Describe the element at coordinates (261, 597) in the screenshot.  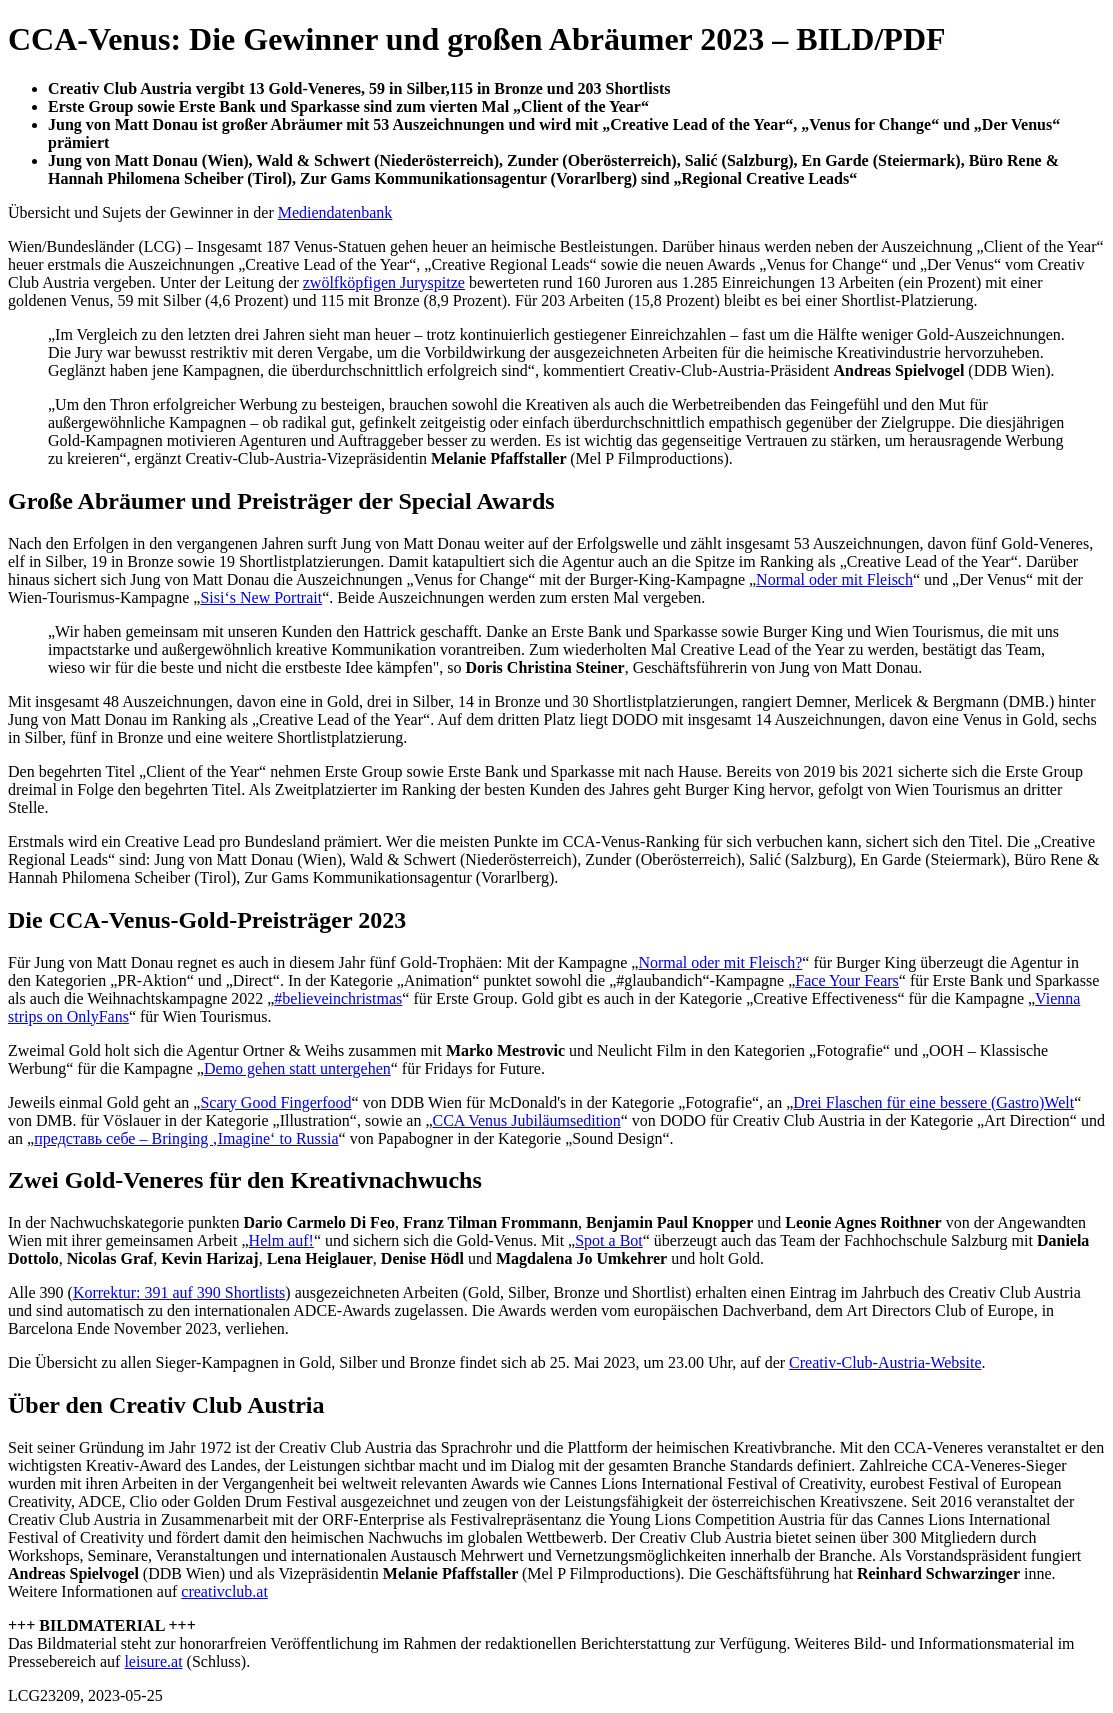
I see `Sisi‘s New Portrait` at that location.